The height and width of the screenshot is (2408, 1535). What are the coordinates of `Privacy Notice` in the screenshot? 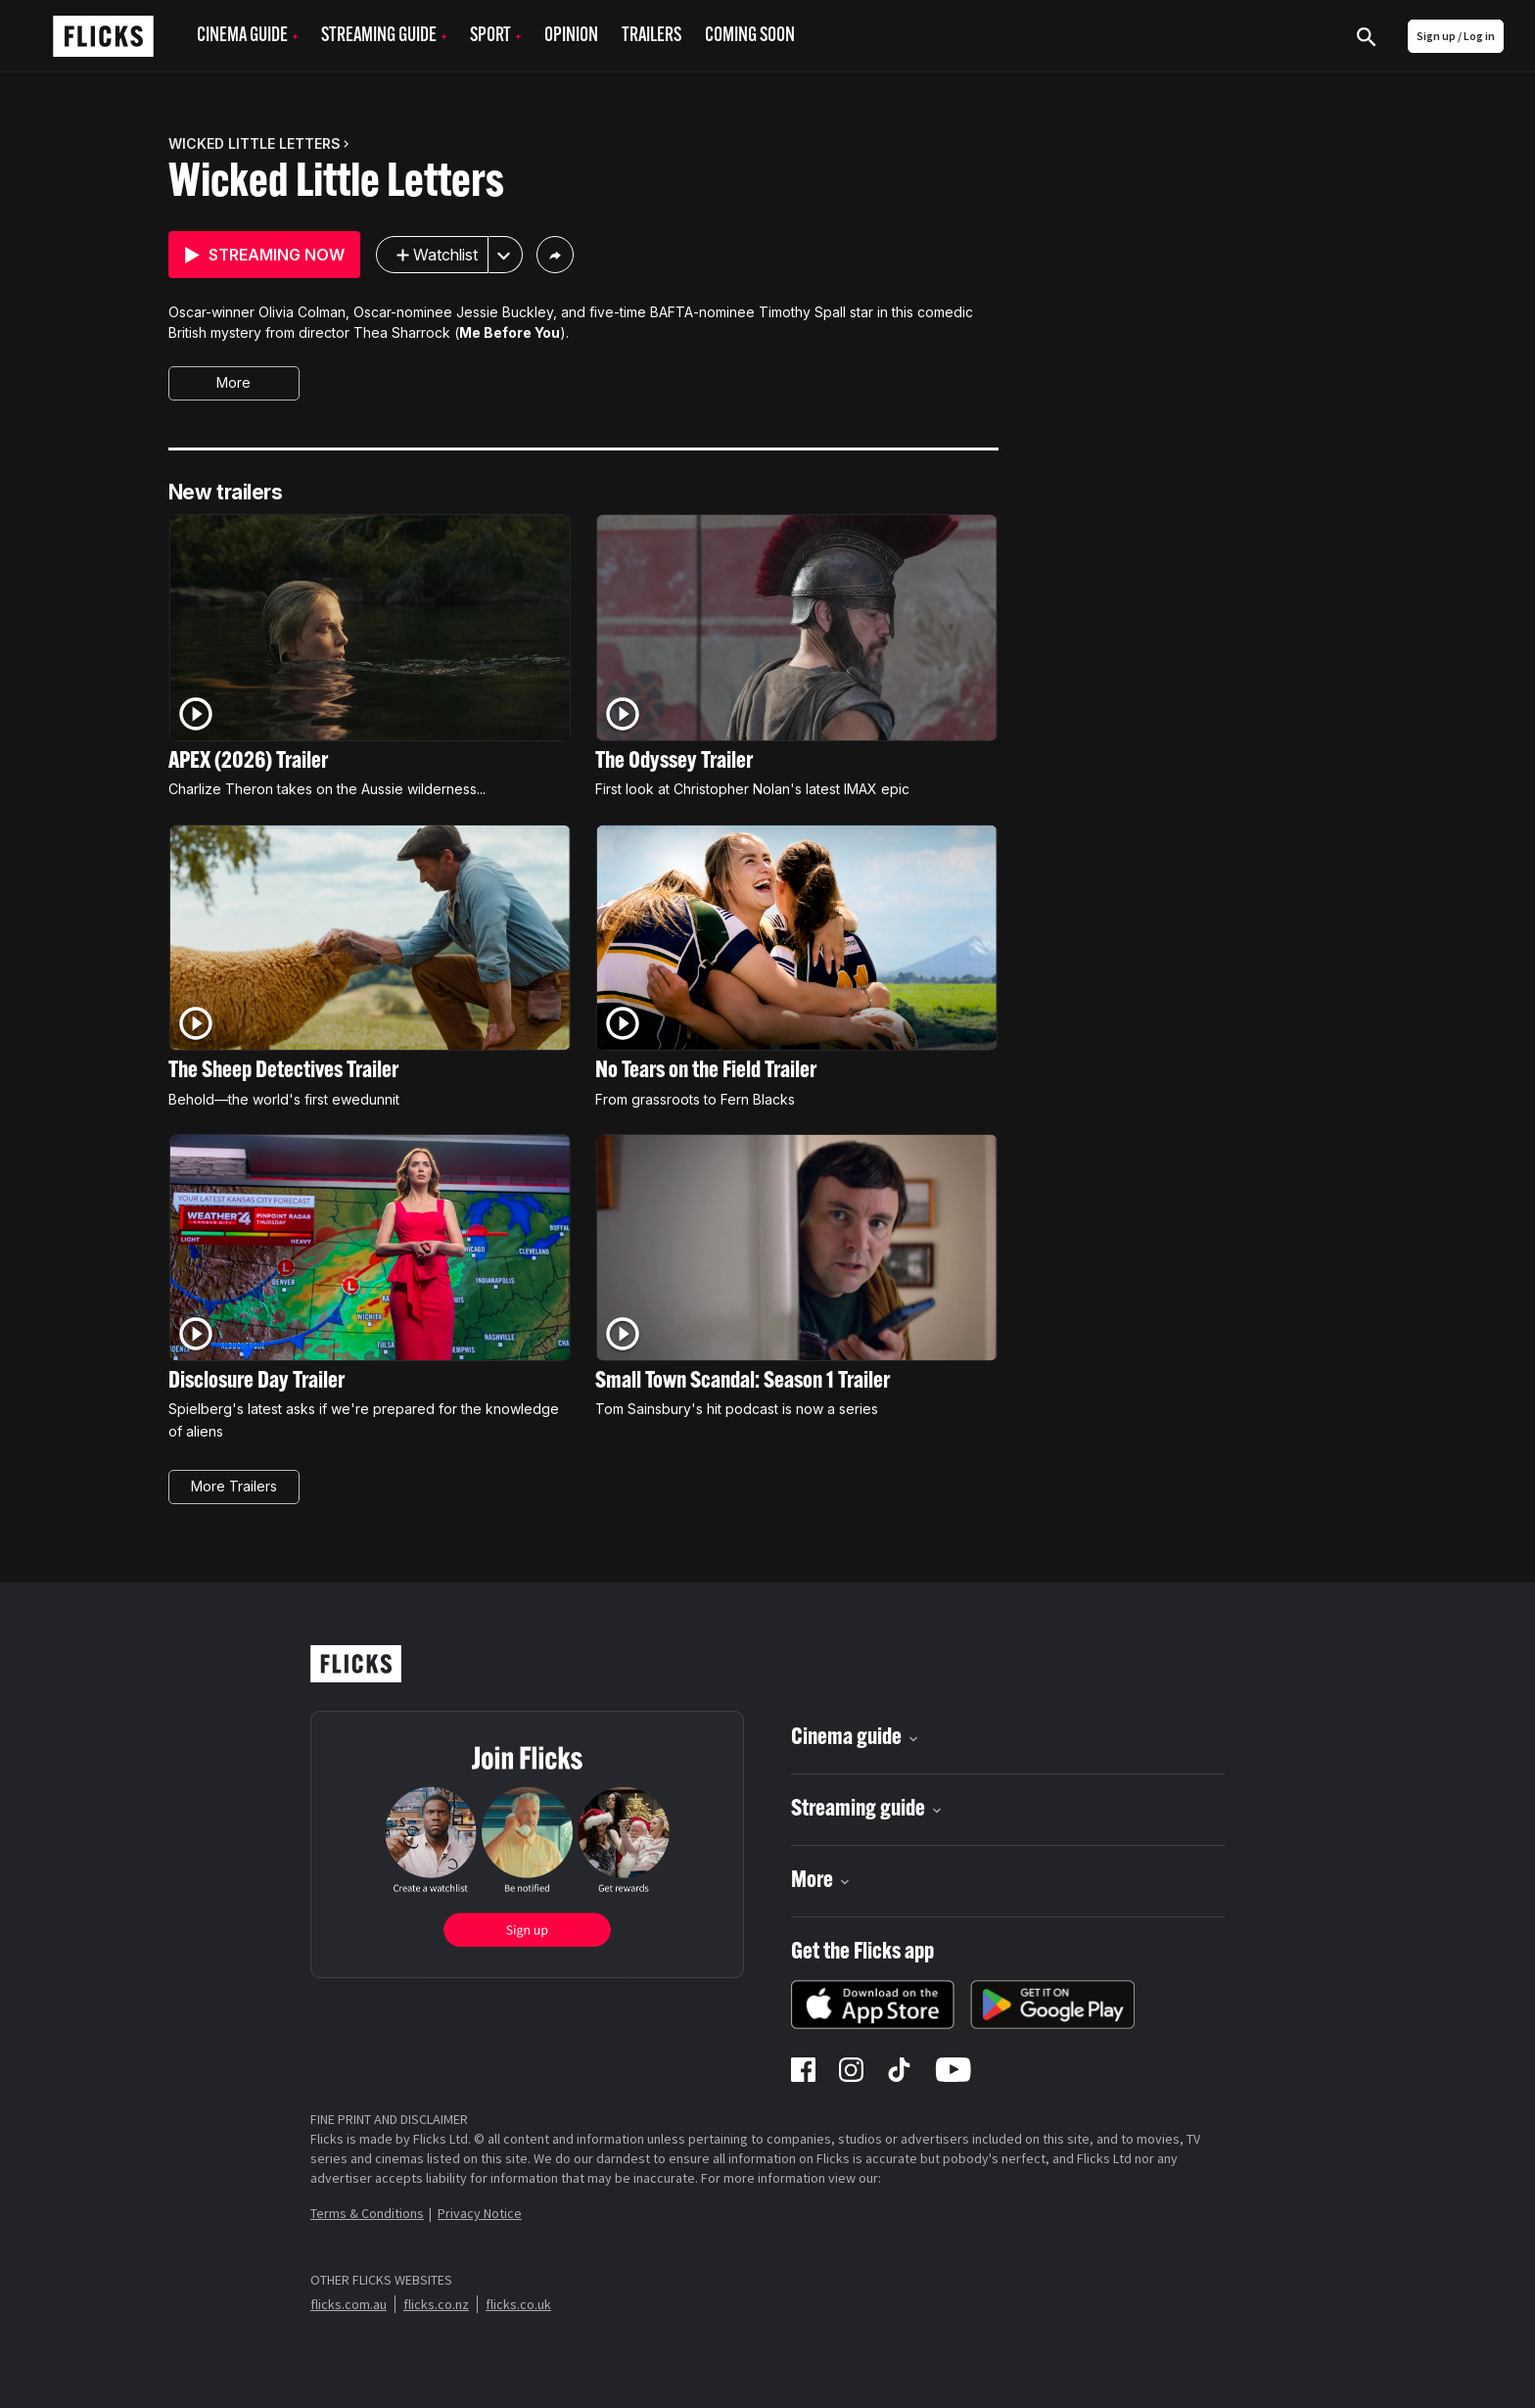 It's located at (480, 2213).